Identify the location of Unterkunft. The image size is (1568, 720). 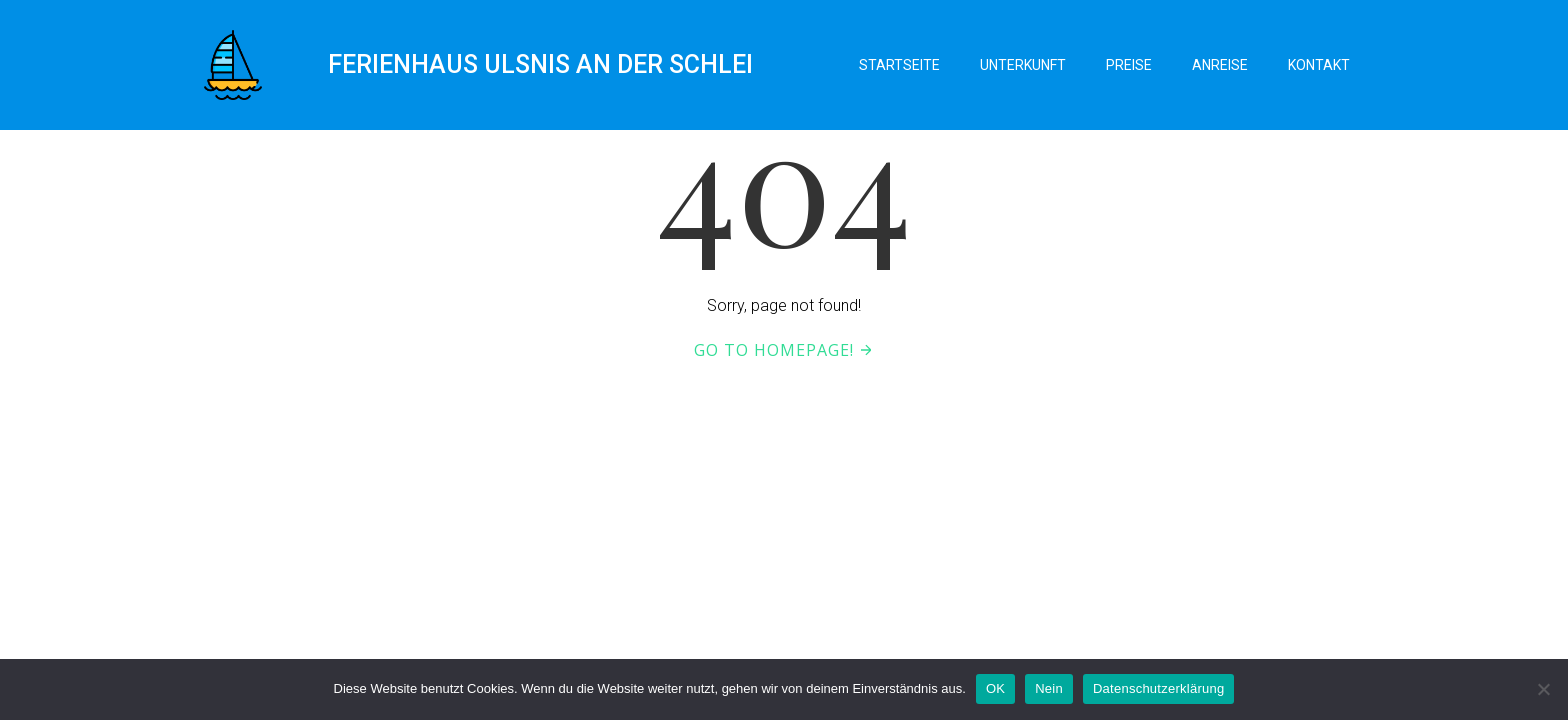
(1023, 65).